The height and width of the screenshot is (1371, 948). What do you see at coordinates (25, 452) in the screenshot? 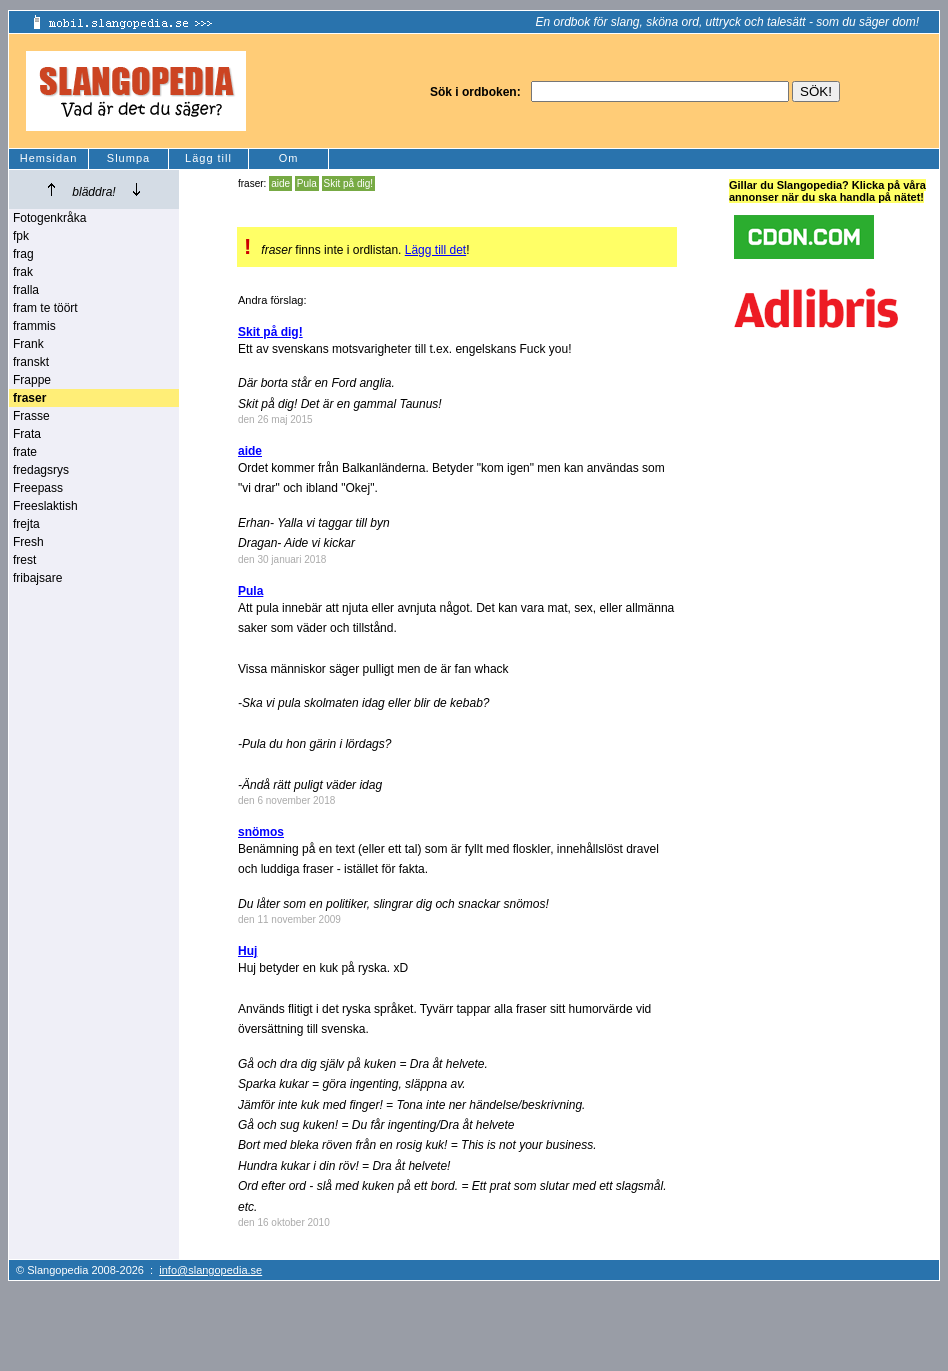
I see `frate` at bounding box center [25, 452].